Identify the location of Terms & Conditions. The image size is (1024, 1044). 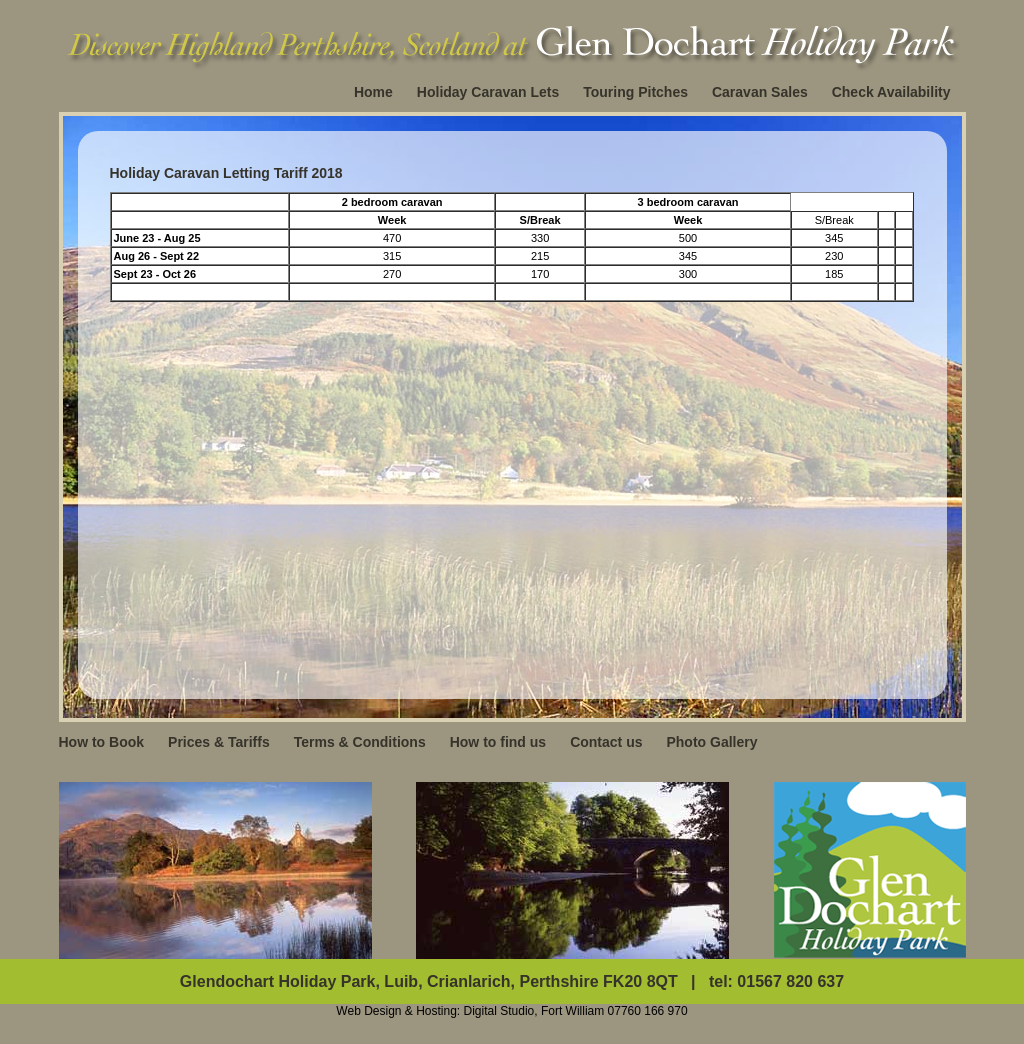
(360, 742).